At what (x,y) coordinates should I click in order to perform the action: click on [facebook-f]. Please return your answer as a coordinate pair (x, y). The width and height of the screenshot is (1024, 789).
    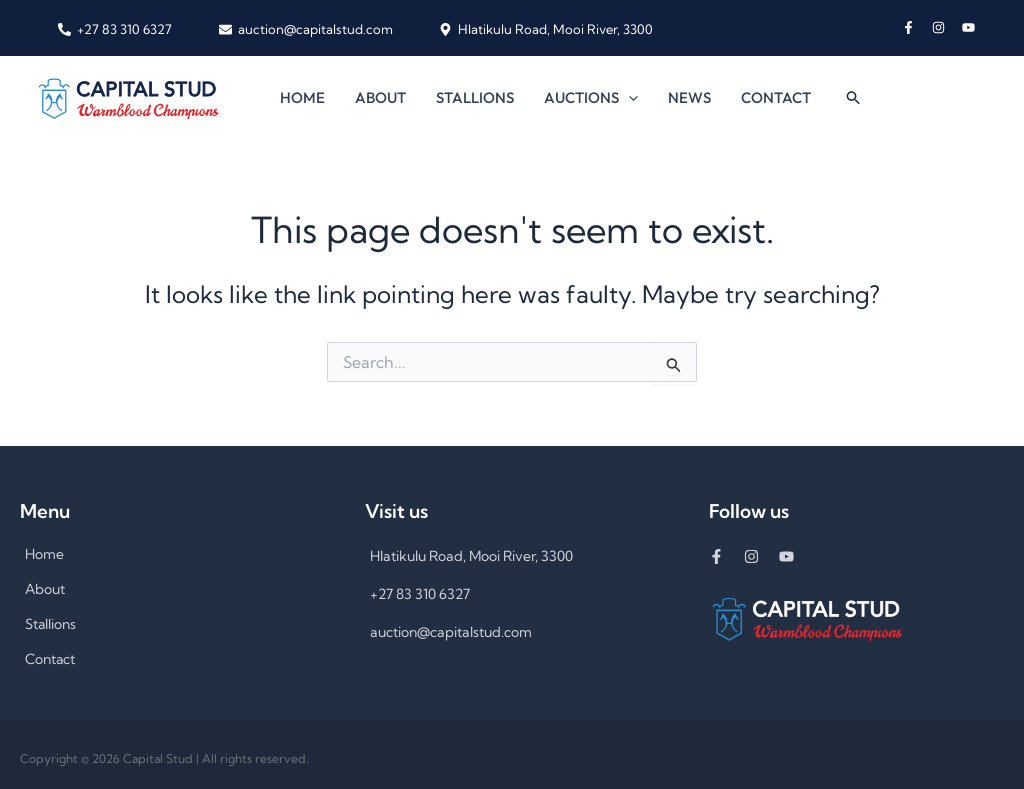
    Looking at the image, I should click on (917, 27).